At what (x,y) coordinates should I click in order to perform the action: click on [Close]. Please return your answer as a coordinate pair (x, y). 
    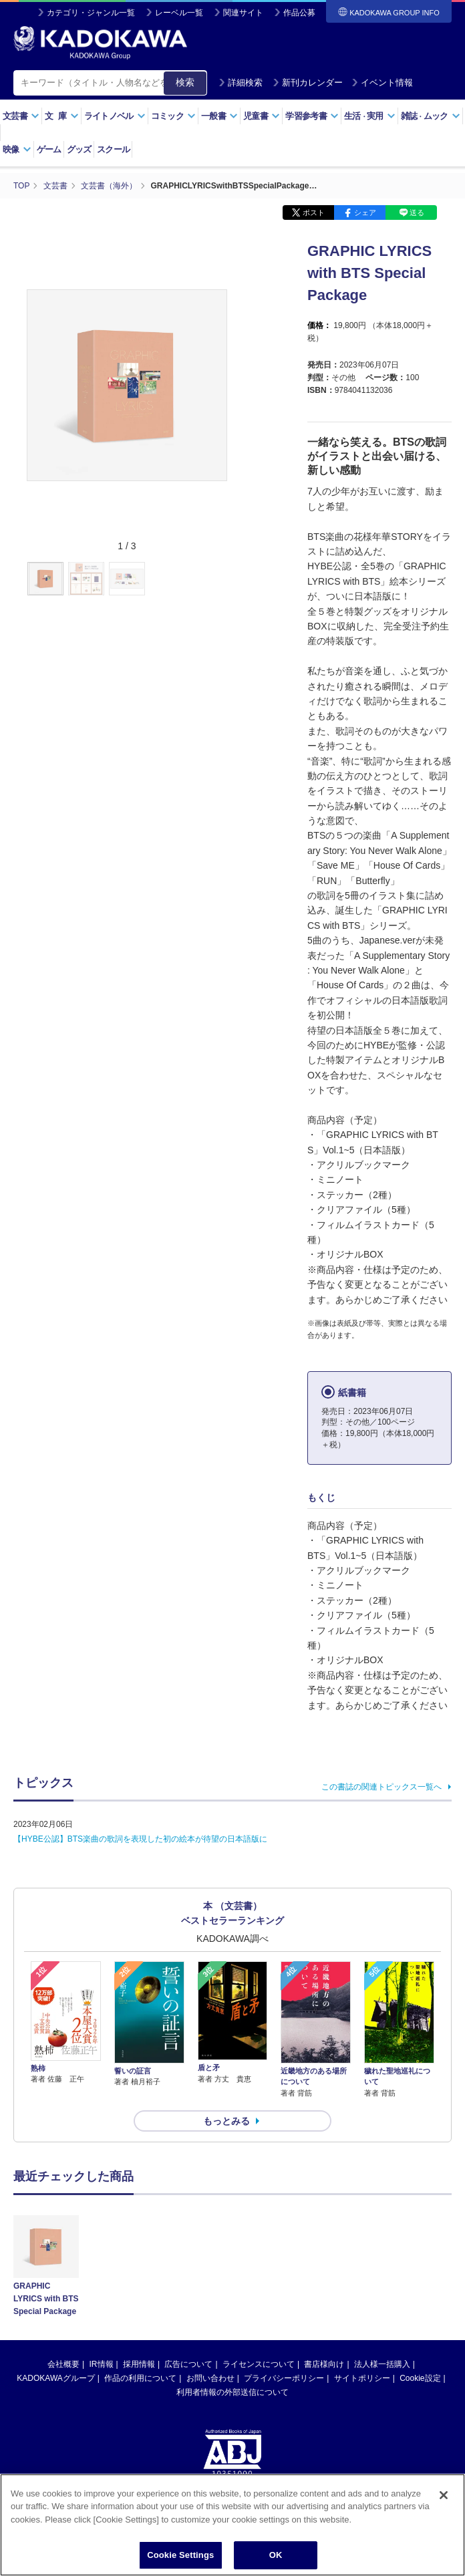
    Looking at the image, I should click on (443, 2496).